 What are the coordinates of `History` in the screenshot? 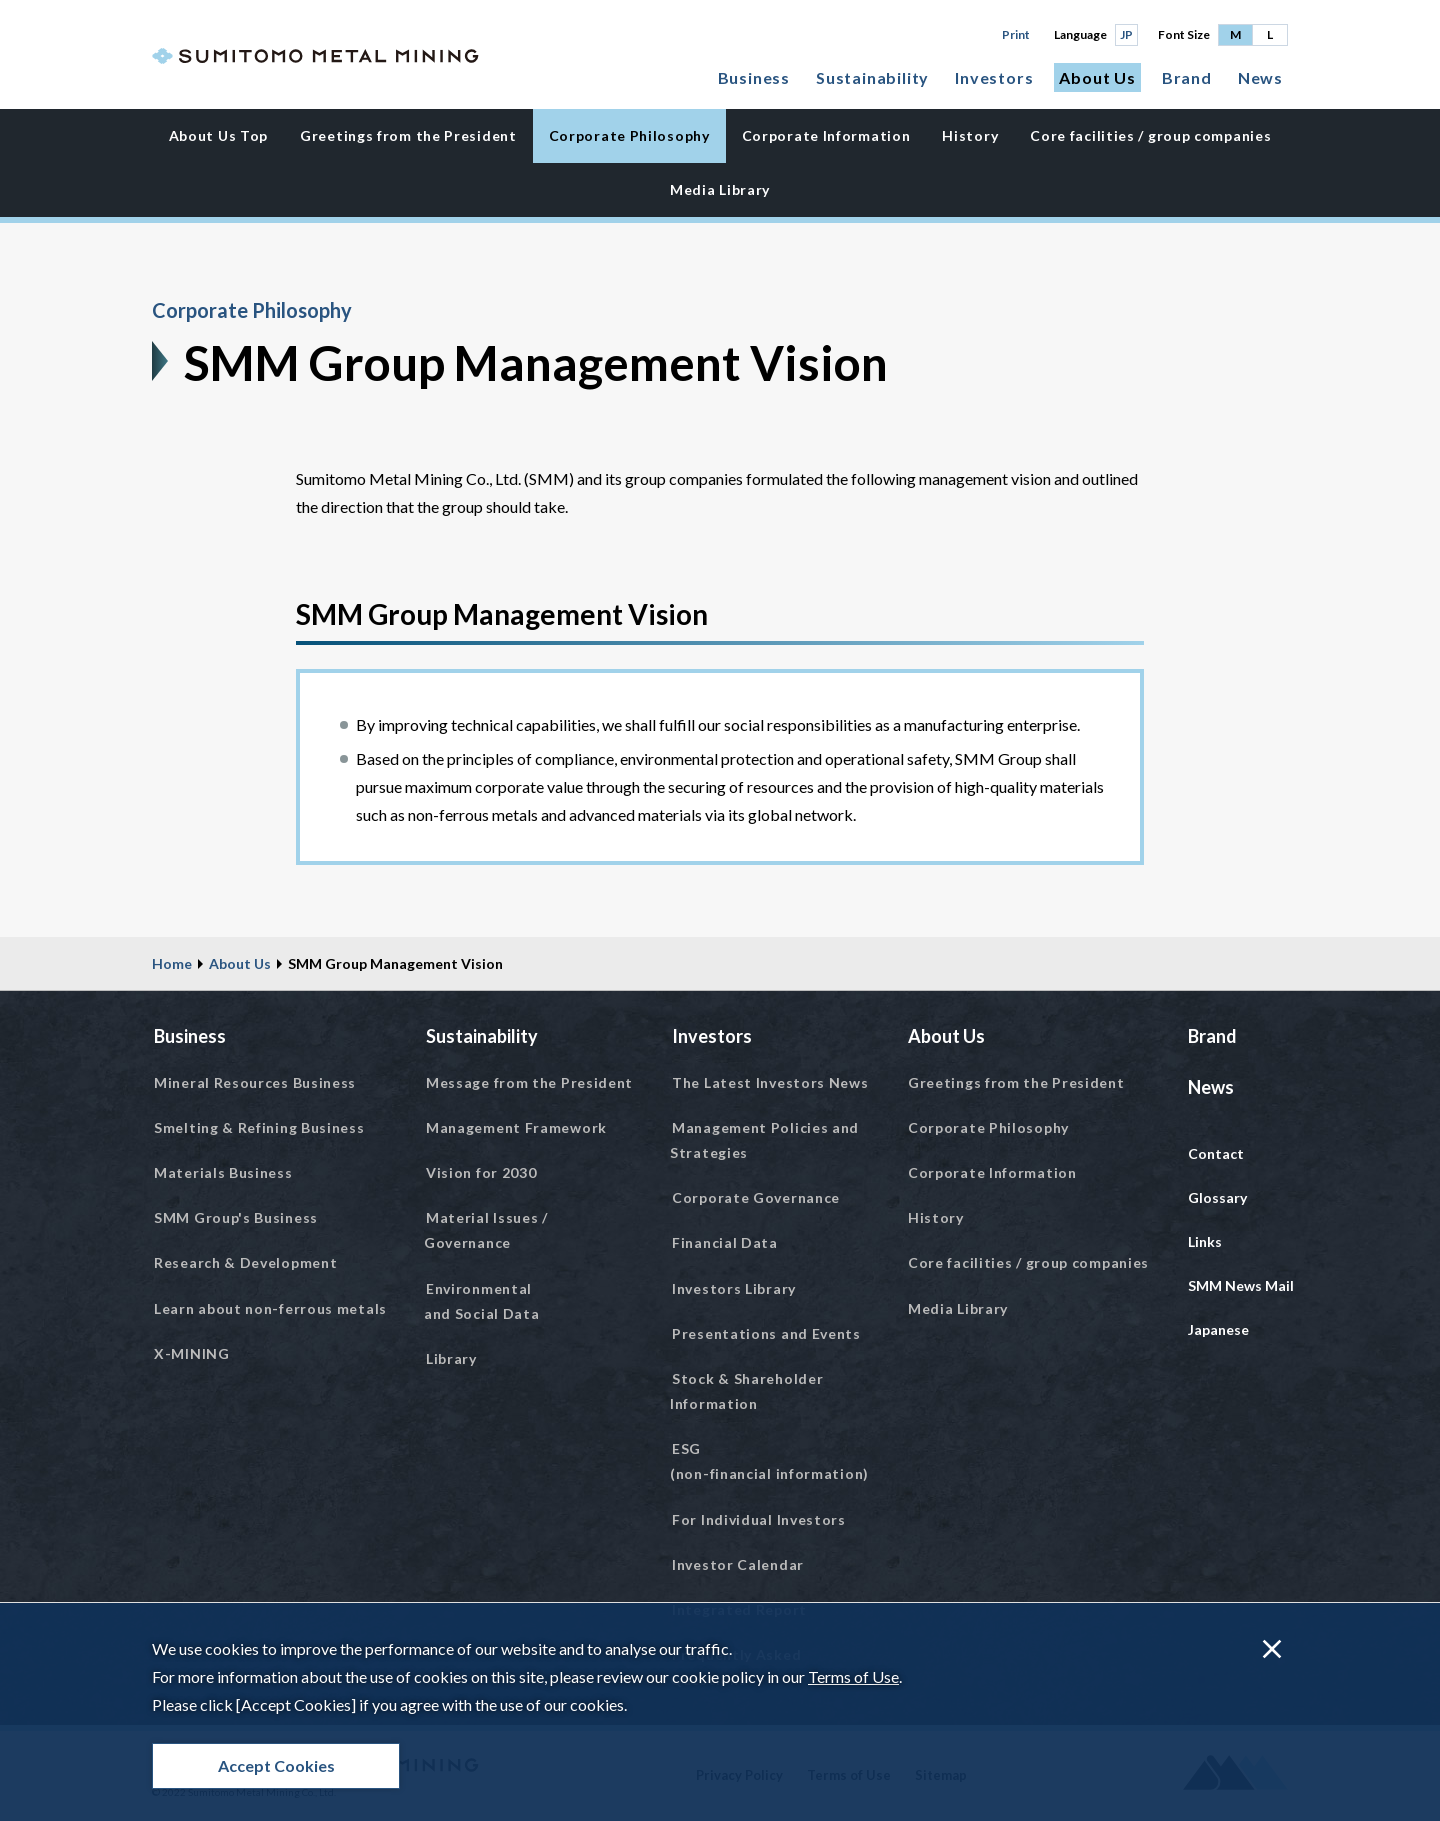 It's located at (970, 135).